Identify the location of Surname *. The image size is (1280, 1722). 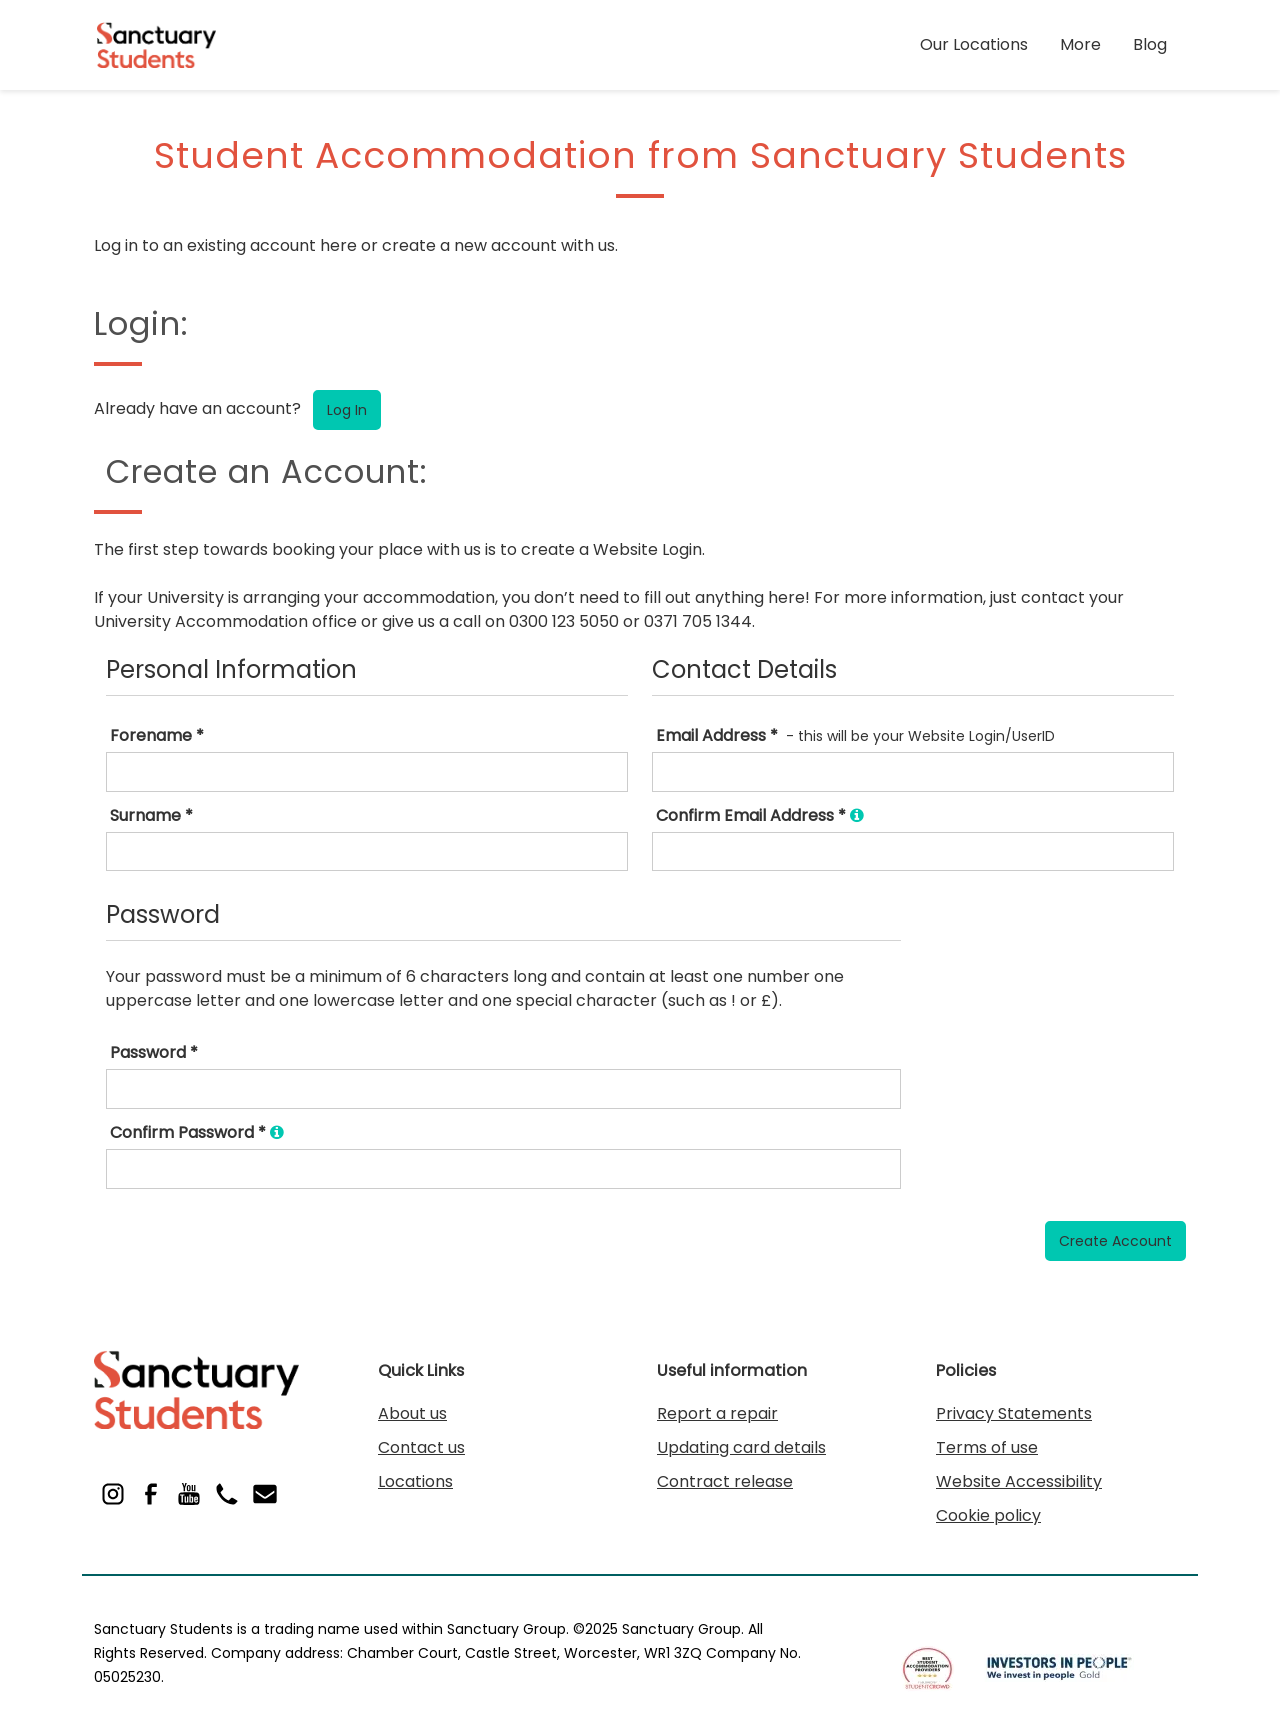
(151, 815).